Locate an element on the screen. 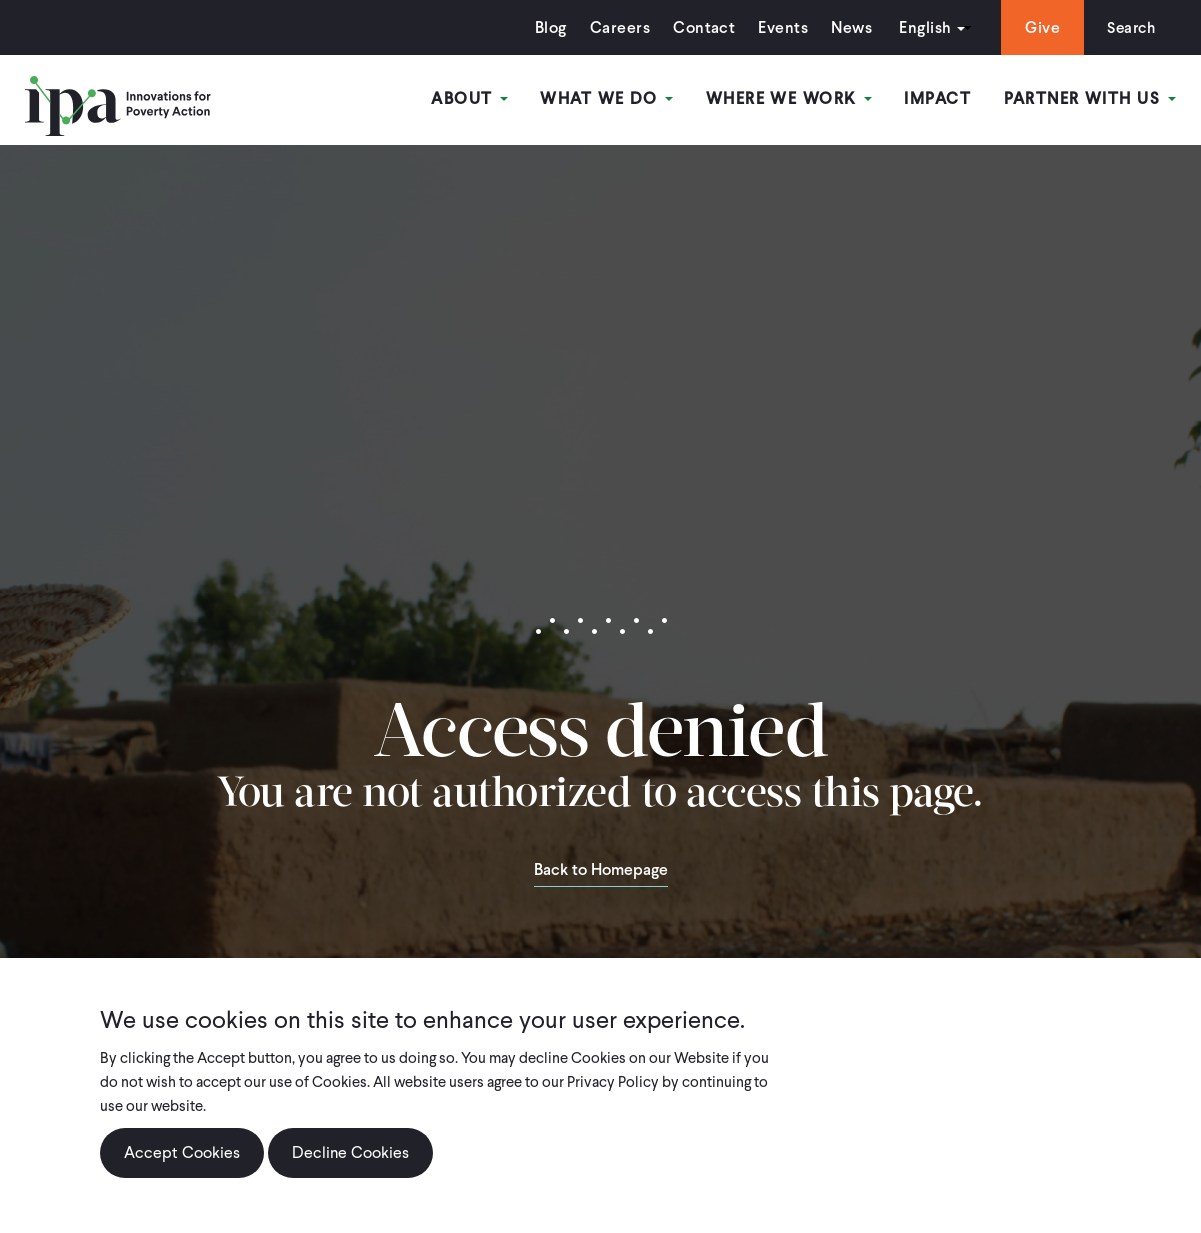 This screenshot has height=1233, width=1201. Back to Homepage is located at coordinates (601, 871).